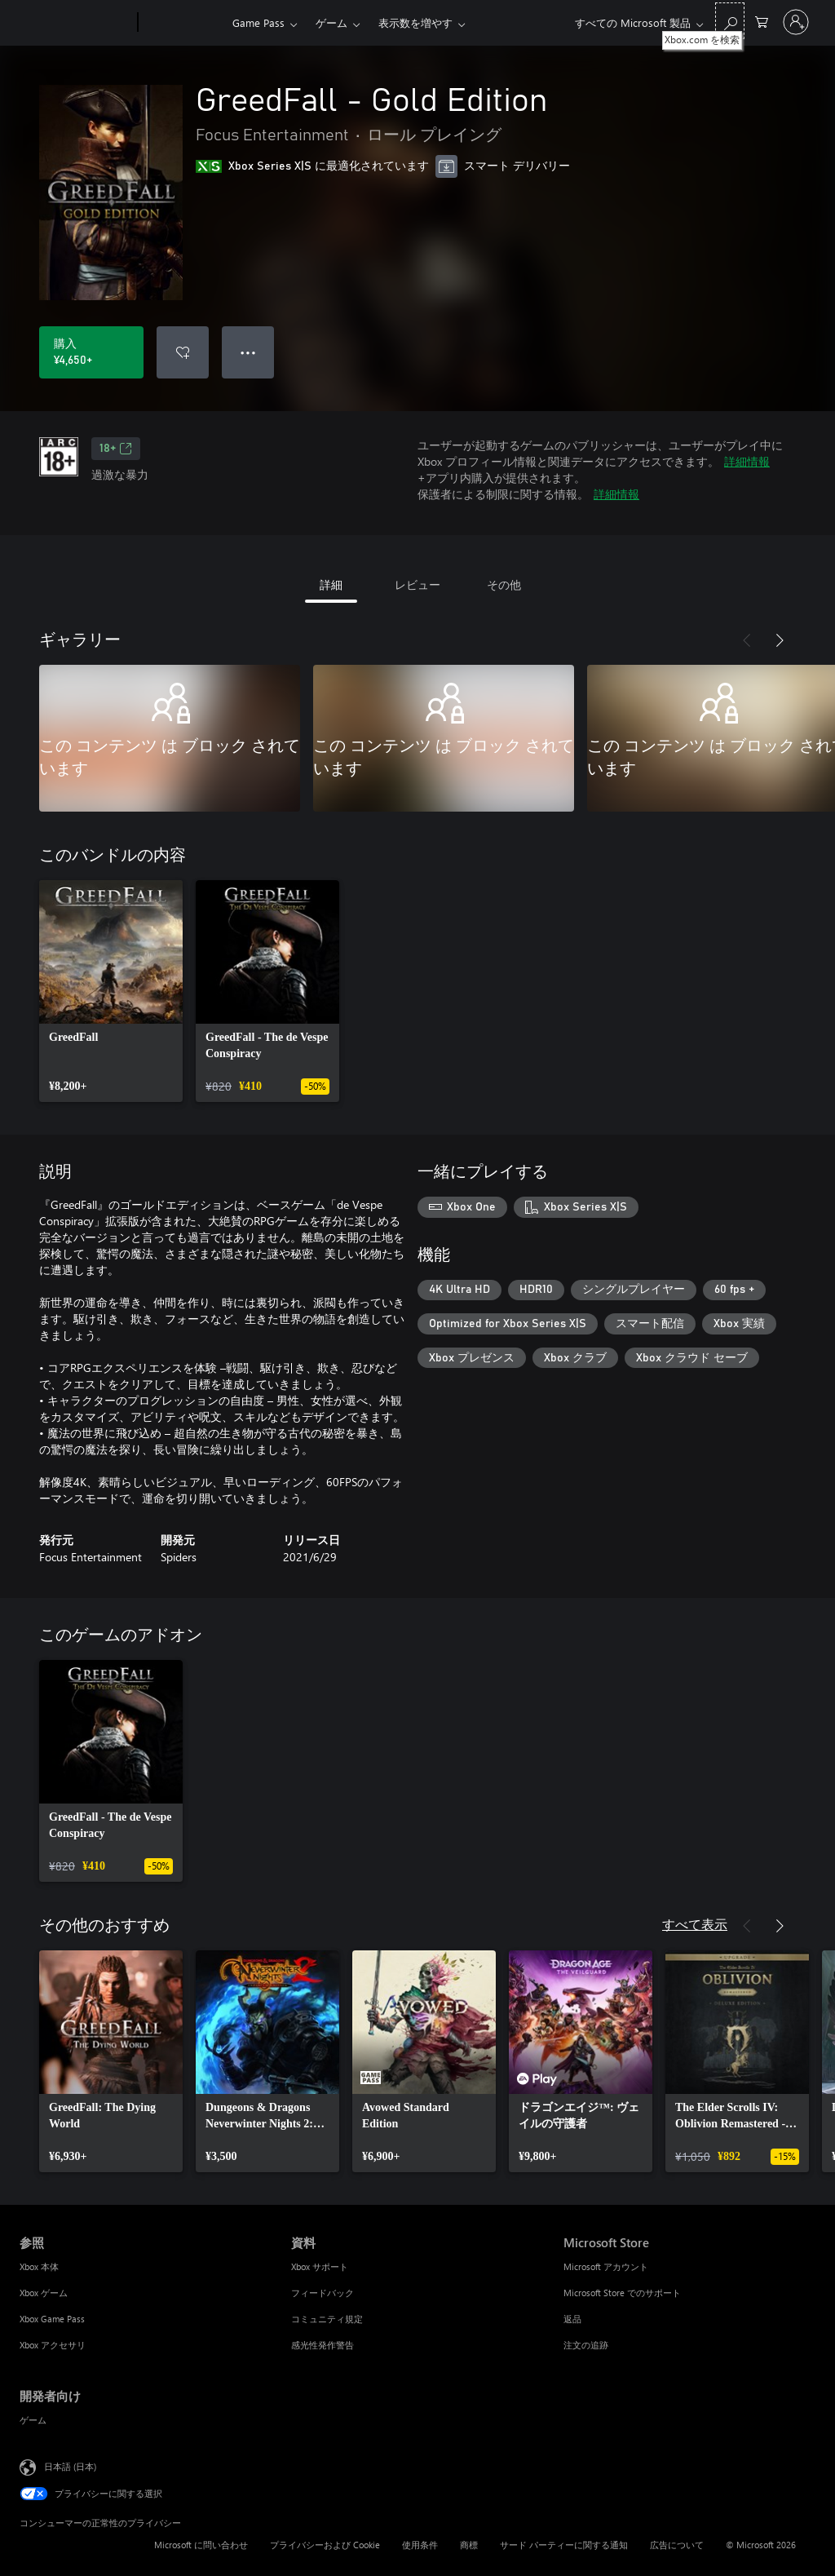  I want to click on ● ● ● [オーバーフロー、押すとその他のオプションが表示されます], so click(248, 351).